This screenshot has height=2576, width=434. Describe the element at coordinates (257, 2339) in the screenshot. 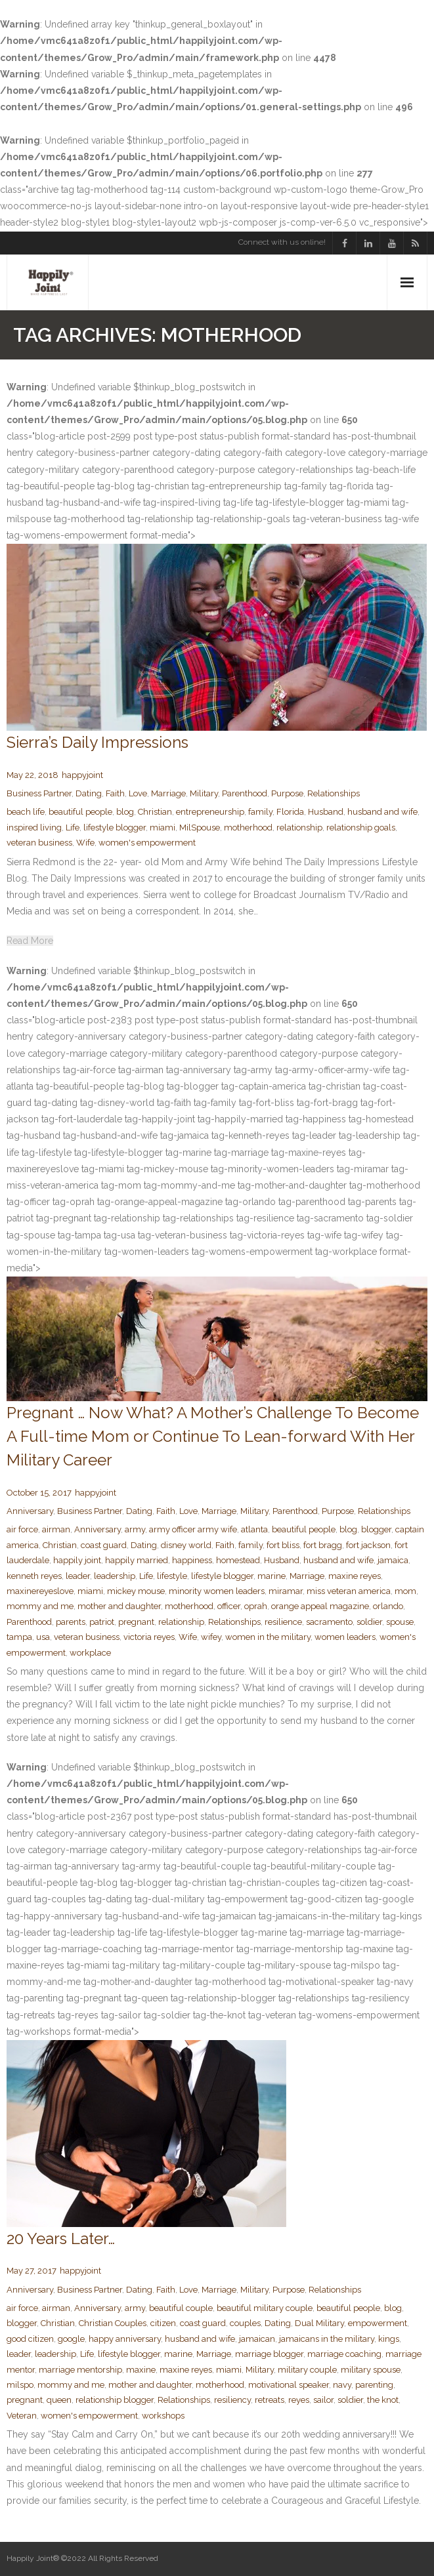

I see `jamaican` at that location.